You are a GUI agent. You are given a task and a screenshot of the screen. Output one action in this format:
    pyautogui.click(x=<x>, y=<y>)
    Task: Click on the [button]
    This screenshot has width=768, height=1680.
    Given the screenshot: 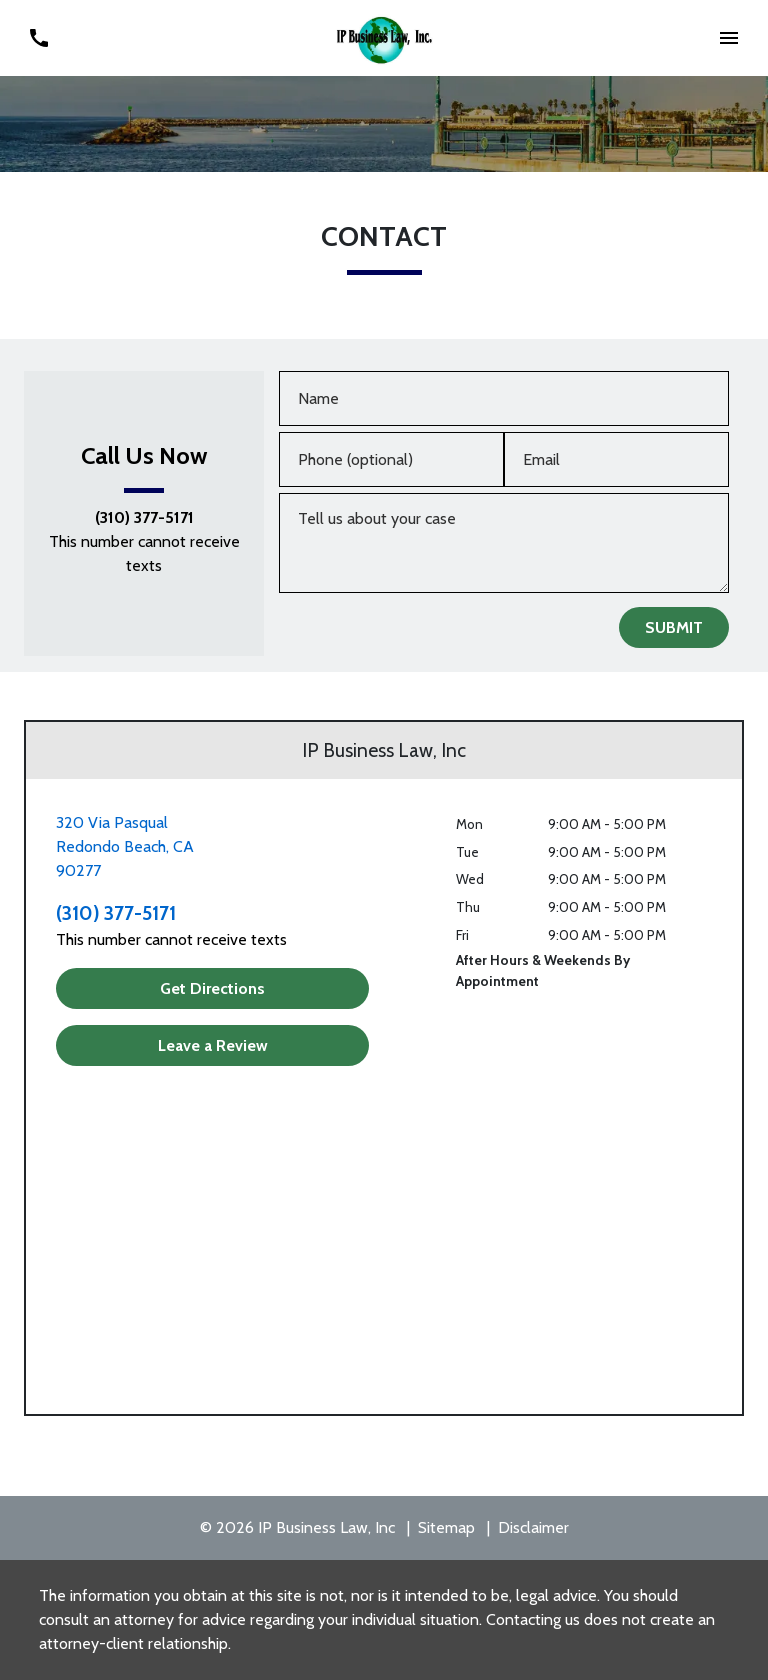 What is the action you would take?
    pyautogui.click(x=729, y=37)
    